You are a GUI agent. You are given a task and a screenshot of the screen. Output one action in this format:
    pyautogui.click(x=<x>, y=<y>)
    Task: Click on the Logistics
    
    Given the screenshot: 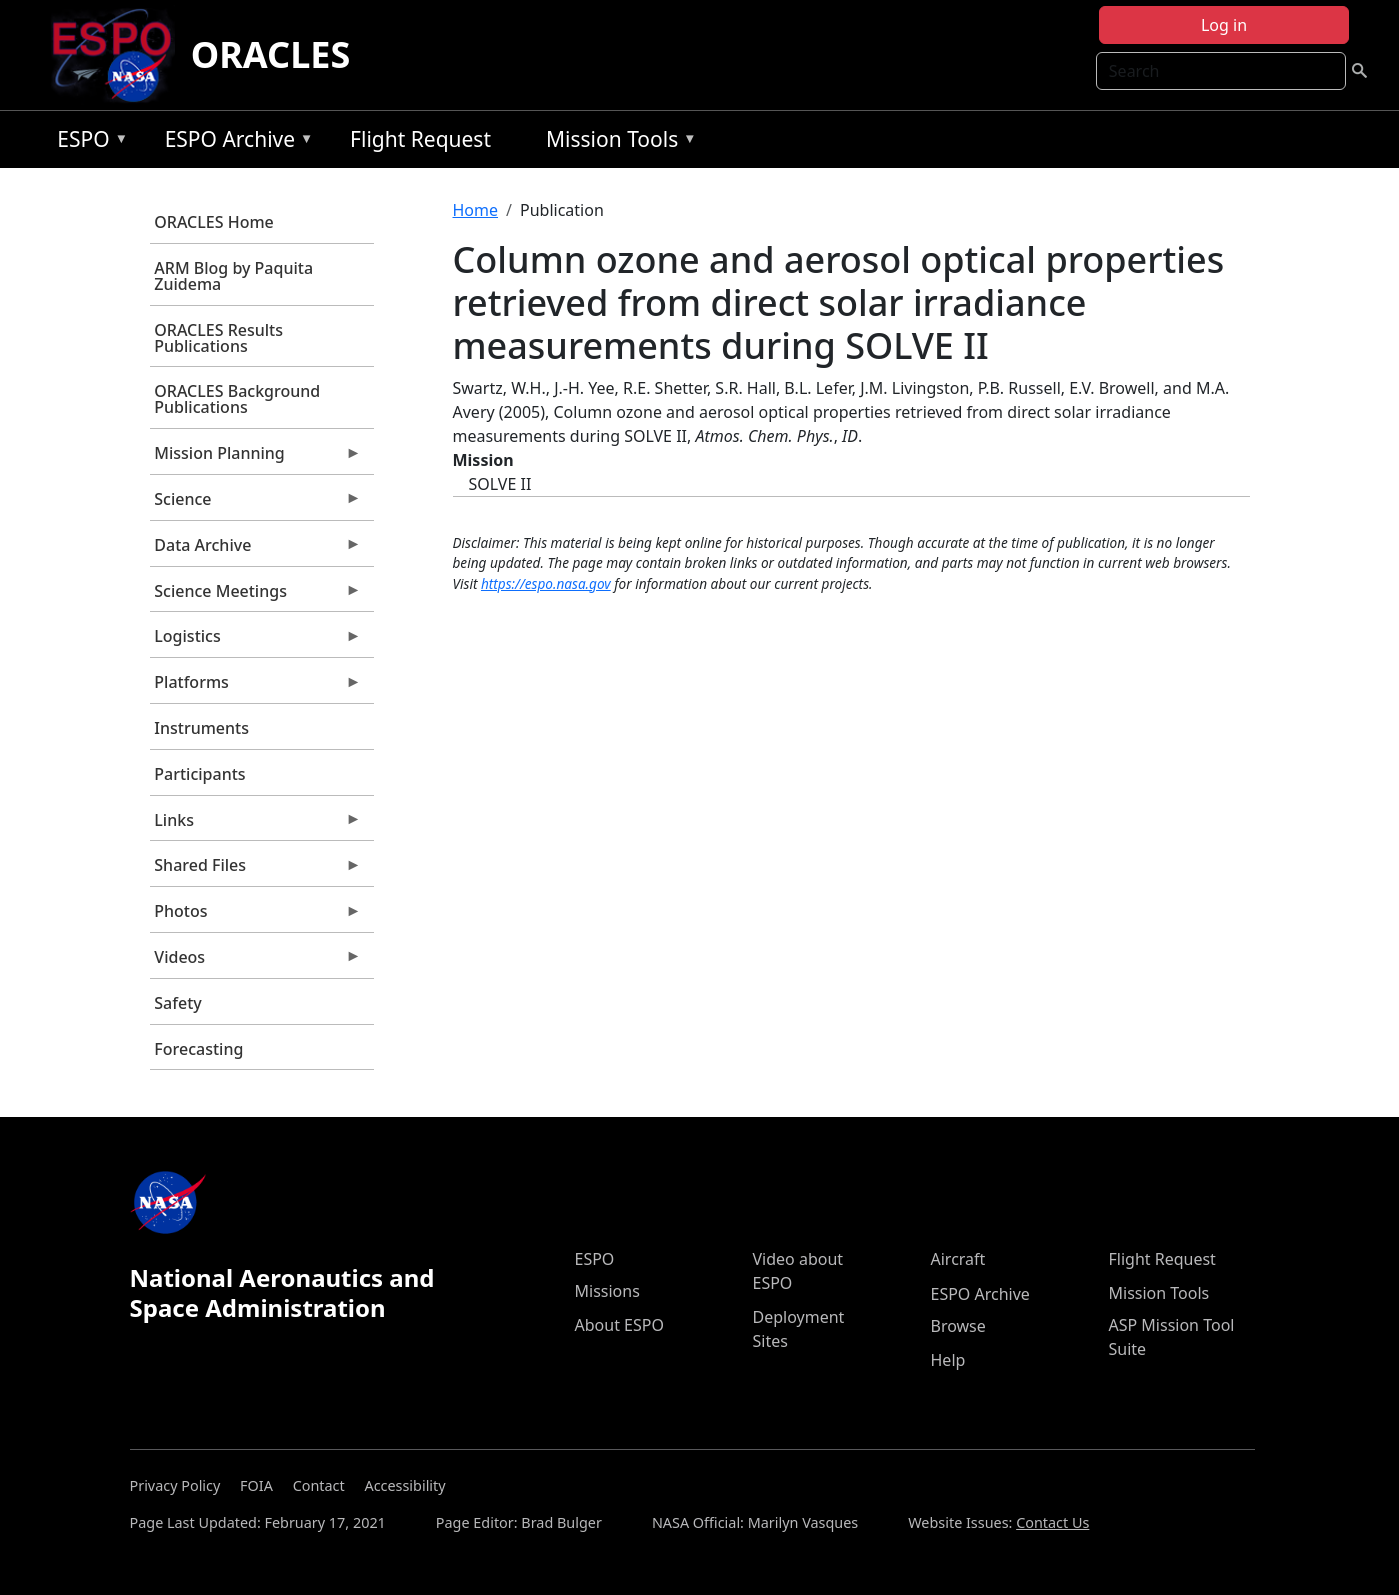 What is the action you would take?
    pyautogui.click(x=256, y=641)
    